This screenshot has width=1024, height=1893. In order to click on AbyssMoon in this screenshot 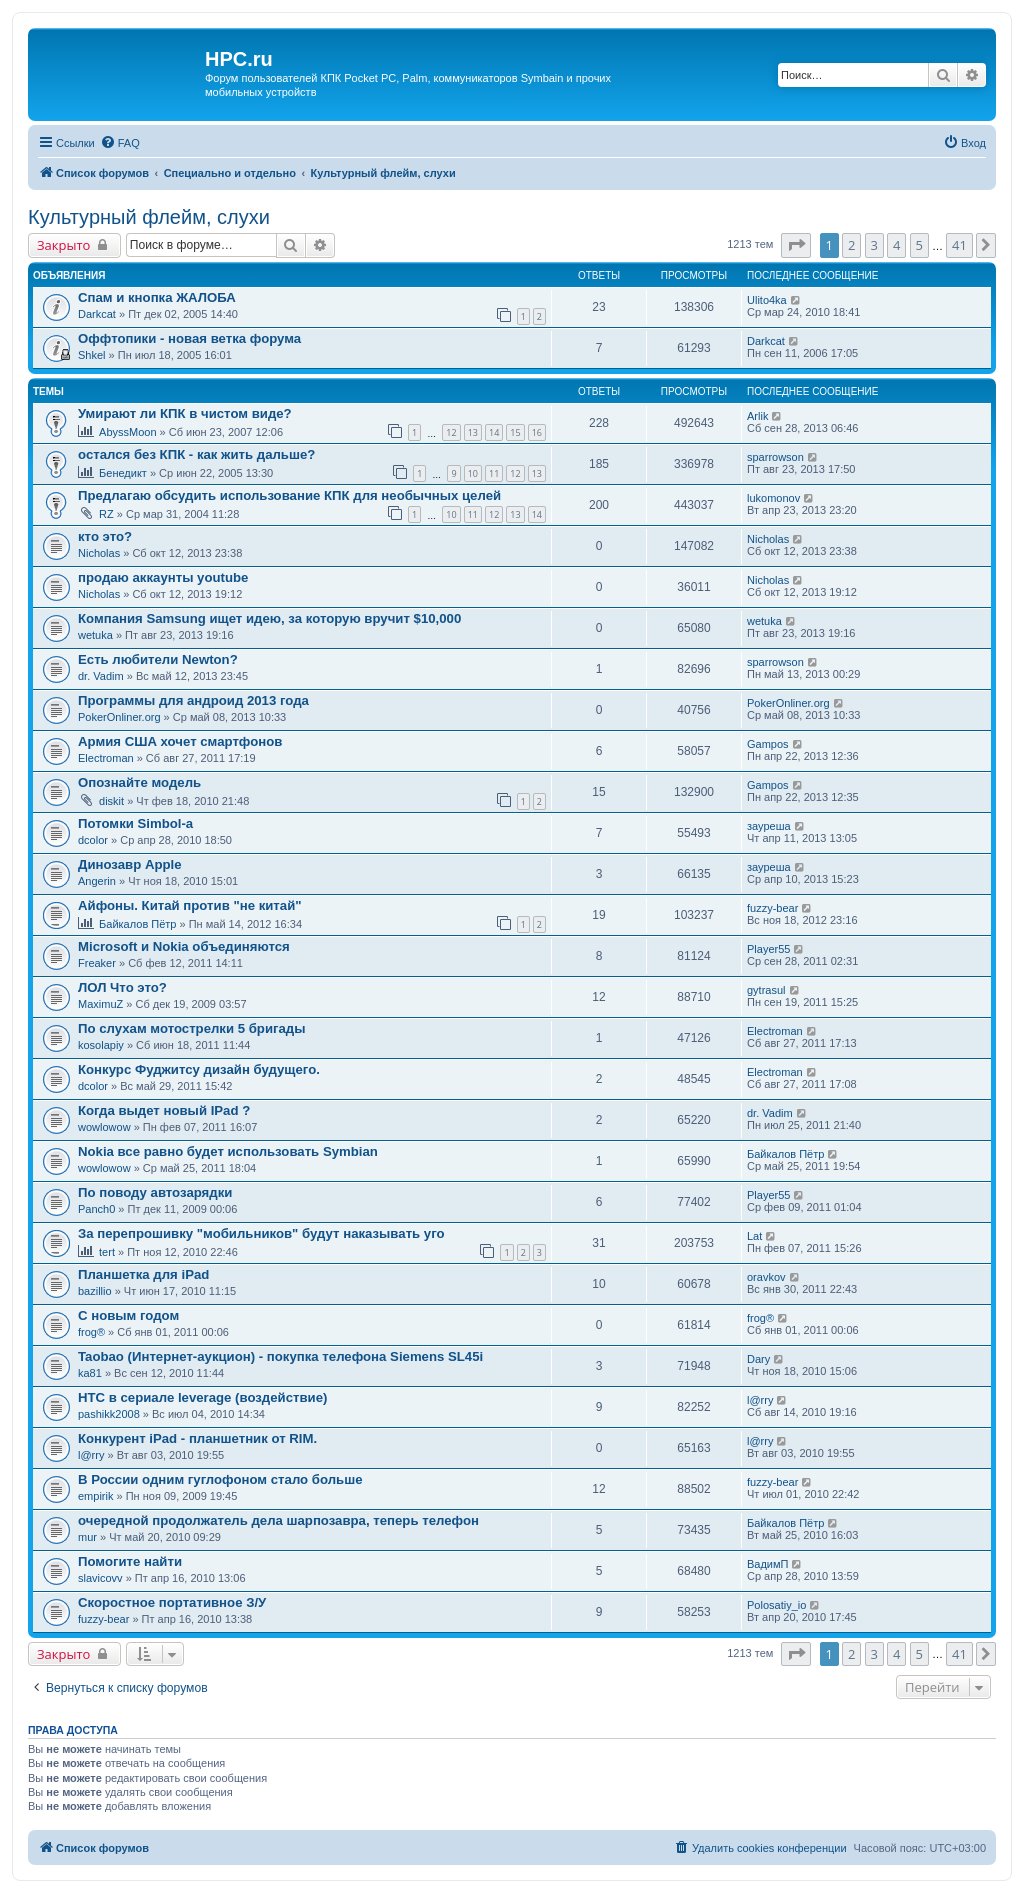, I will do `click(127, 432)`.